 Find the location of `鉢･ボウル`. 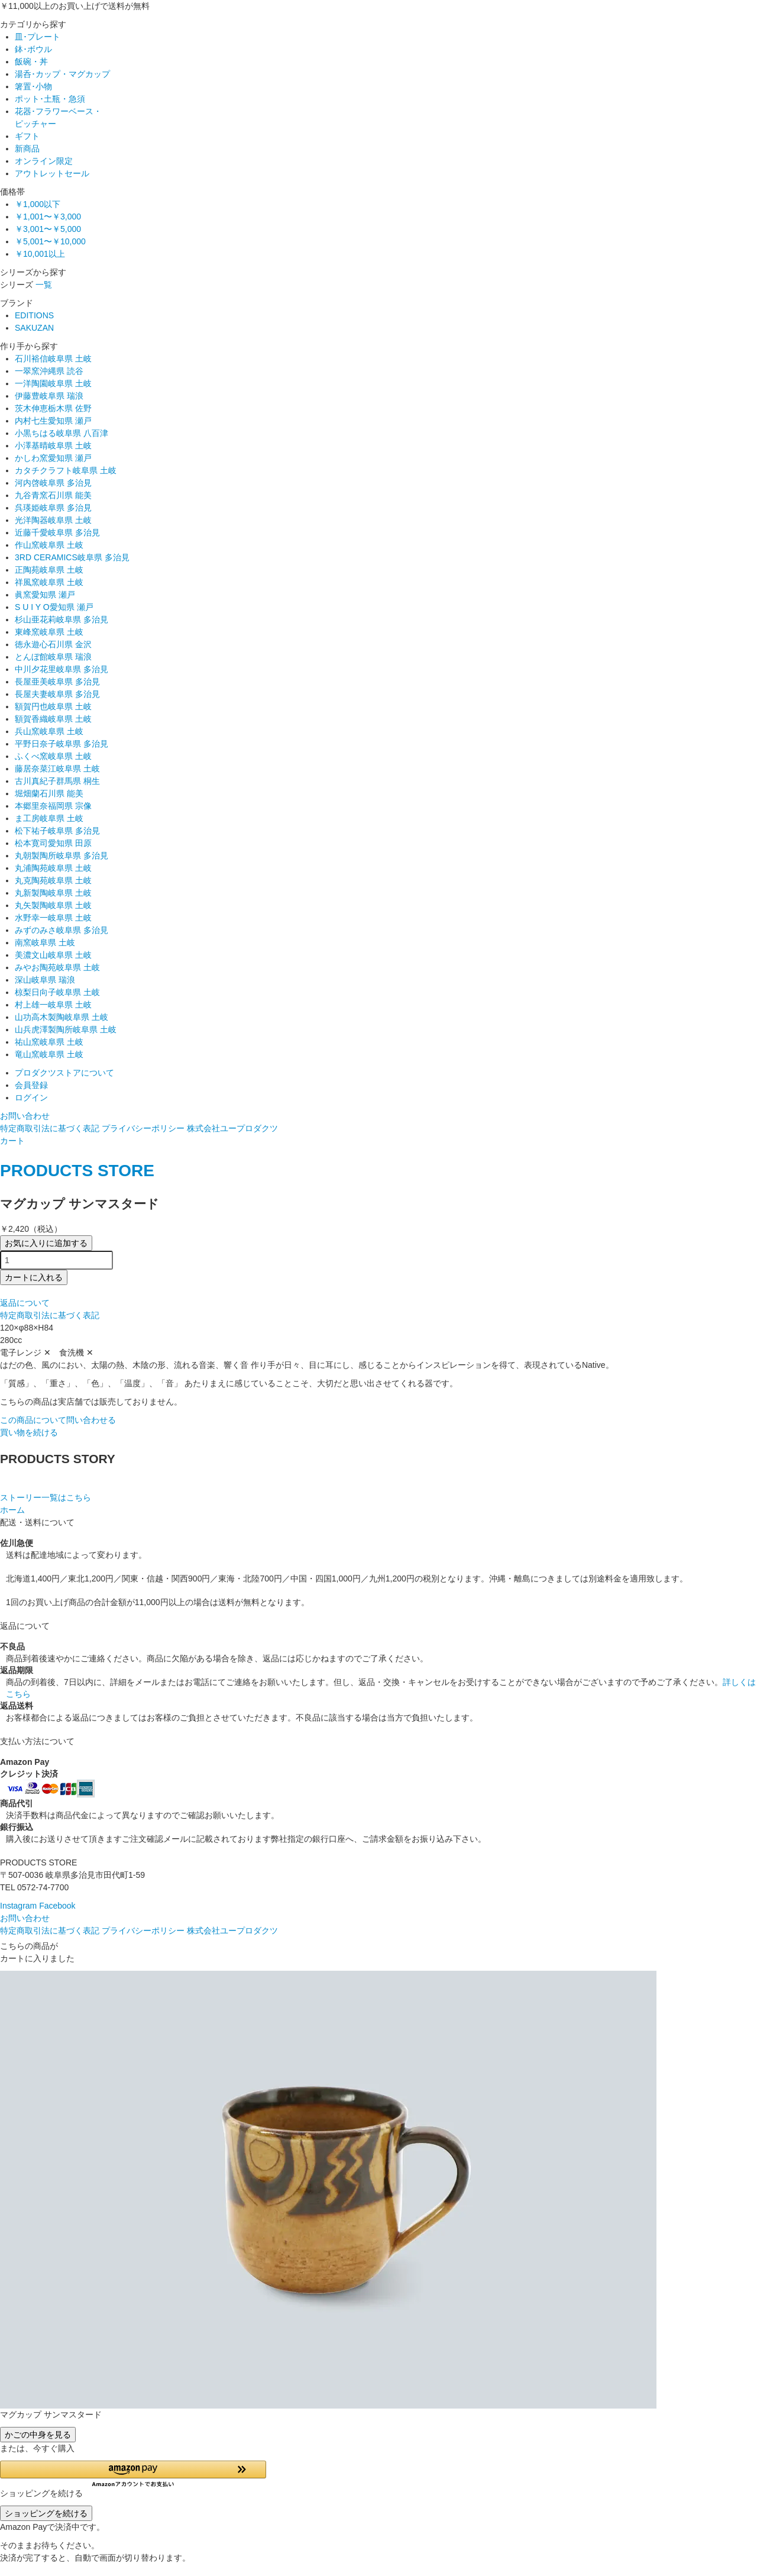

鉢･ボウル is located at coordinates (33, 49).